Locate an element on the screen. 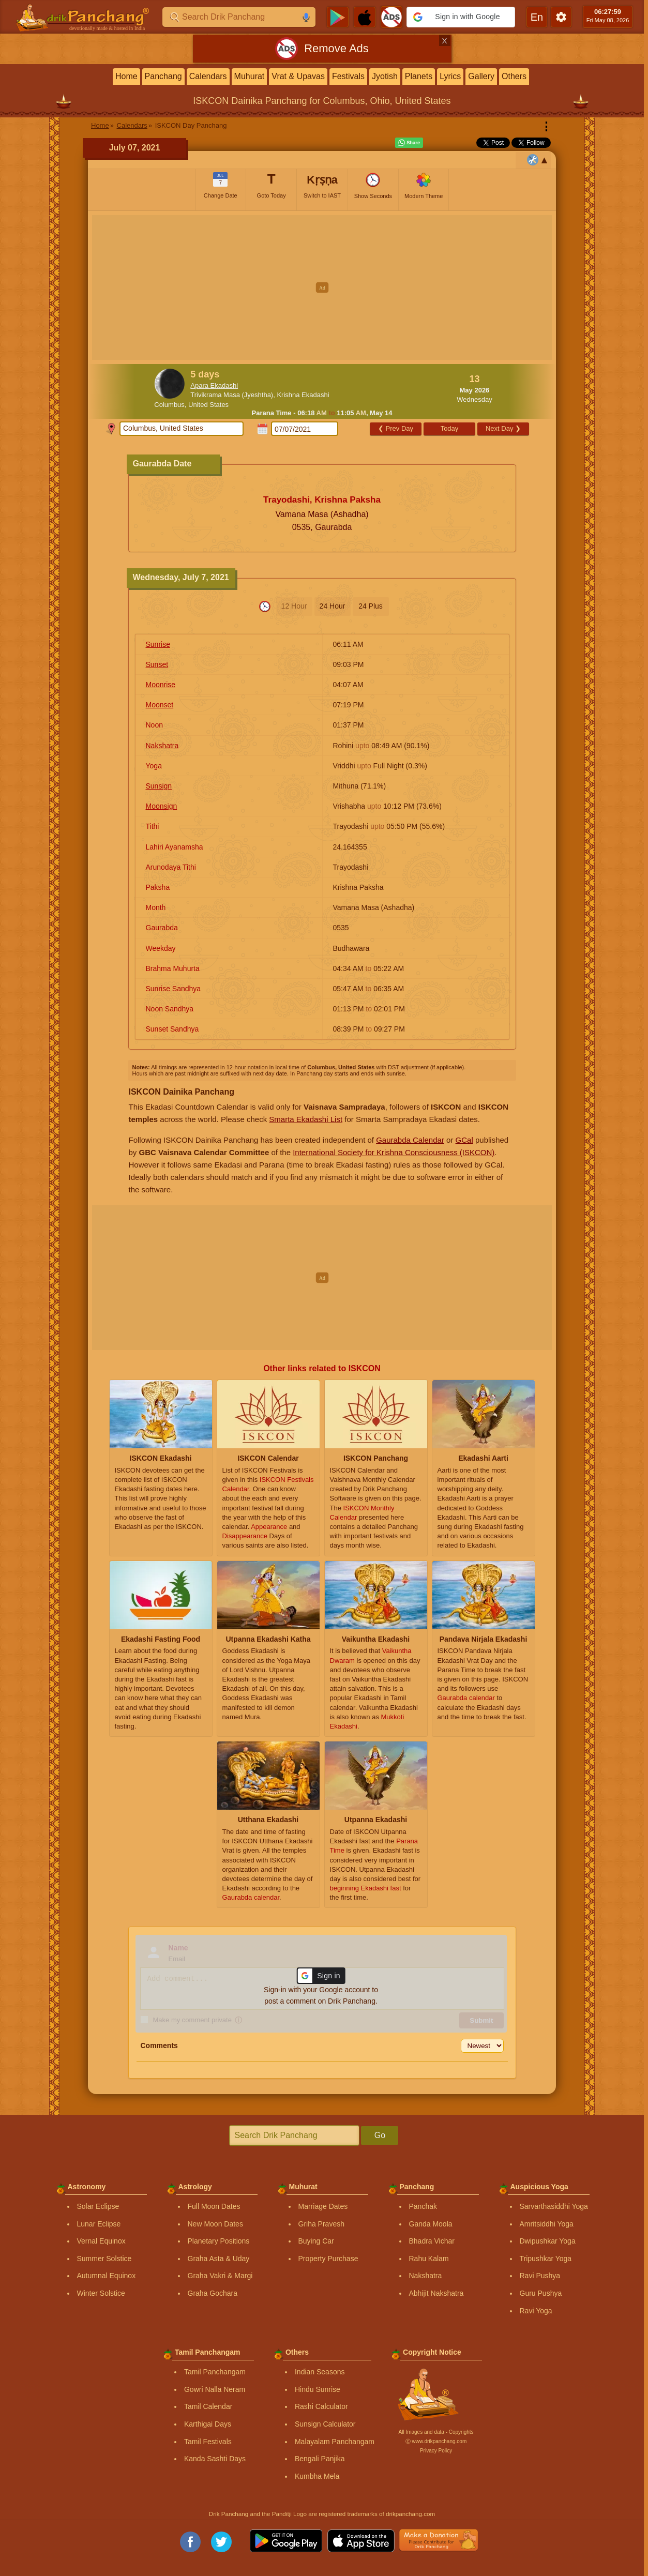 Image resolution: width=648 pixels, height=2576 pixels. Sarvarthasiddhi Yoga is located at coordinates (554, 2206).